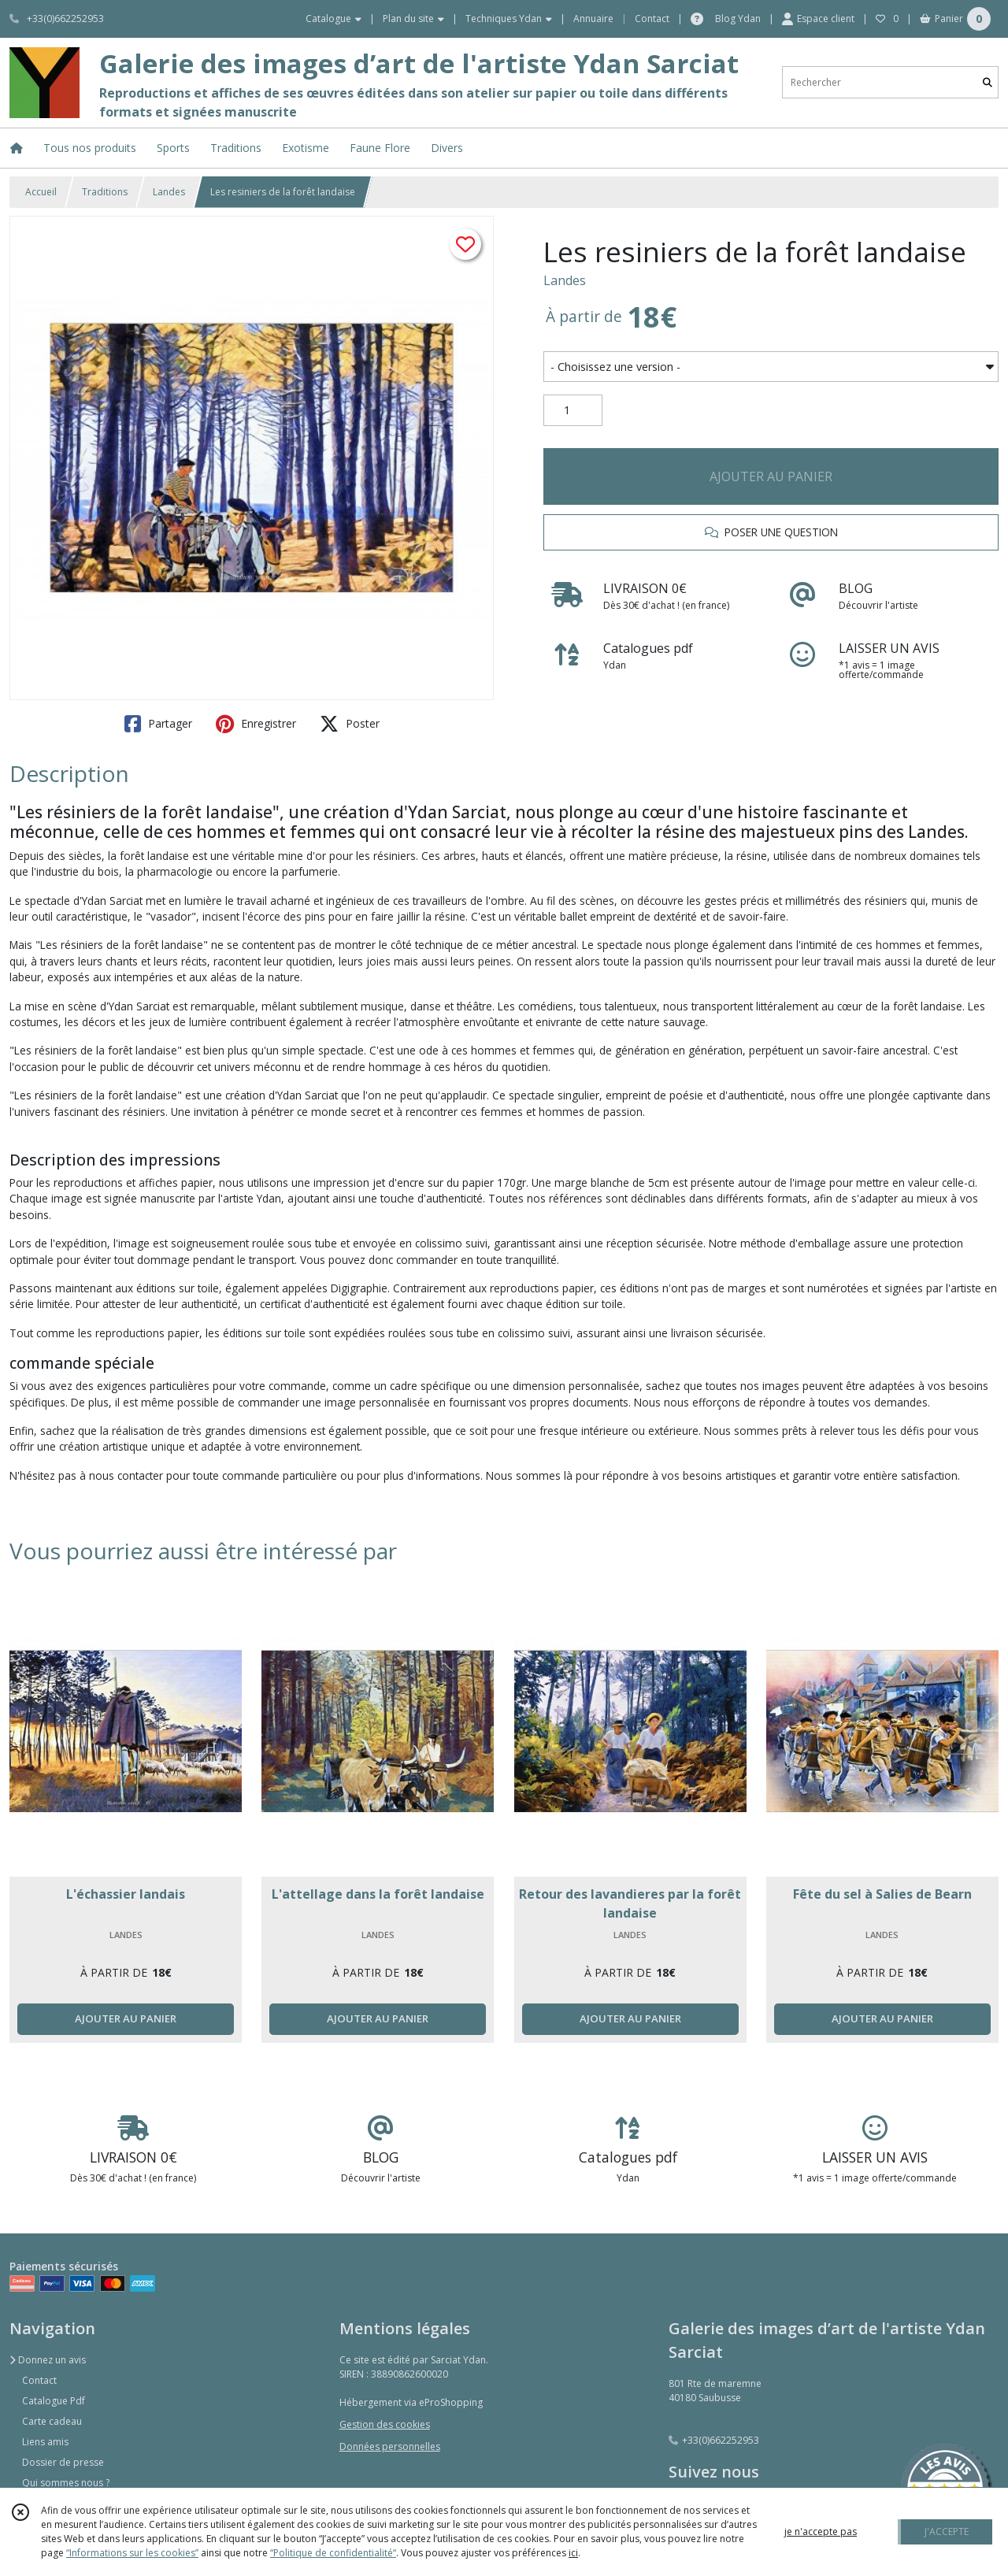 The height and width of the screenshot is (2576, 1008). What do you see at coordinates (572, 410) in the screenshot?
I see `[Quantité]` at bounding box center [572, 410].